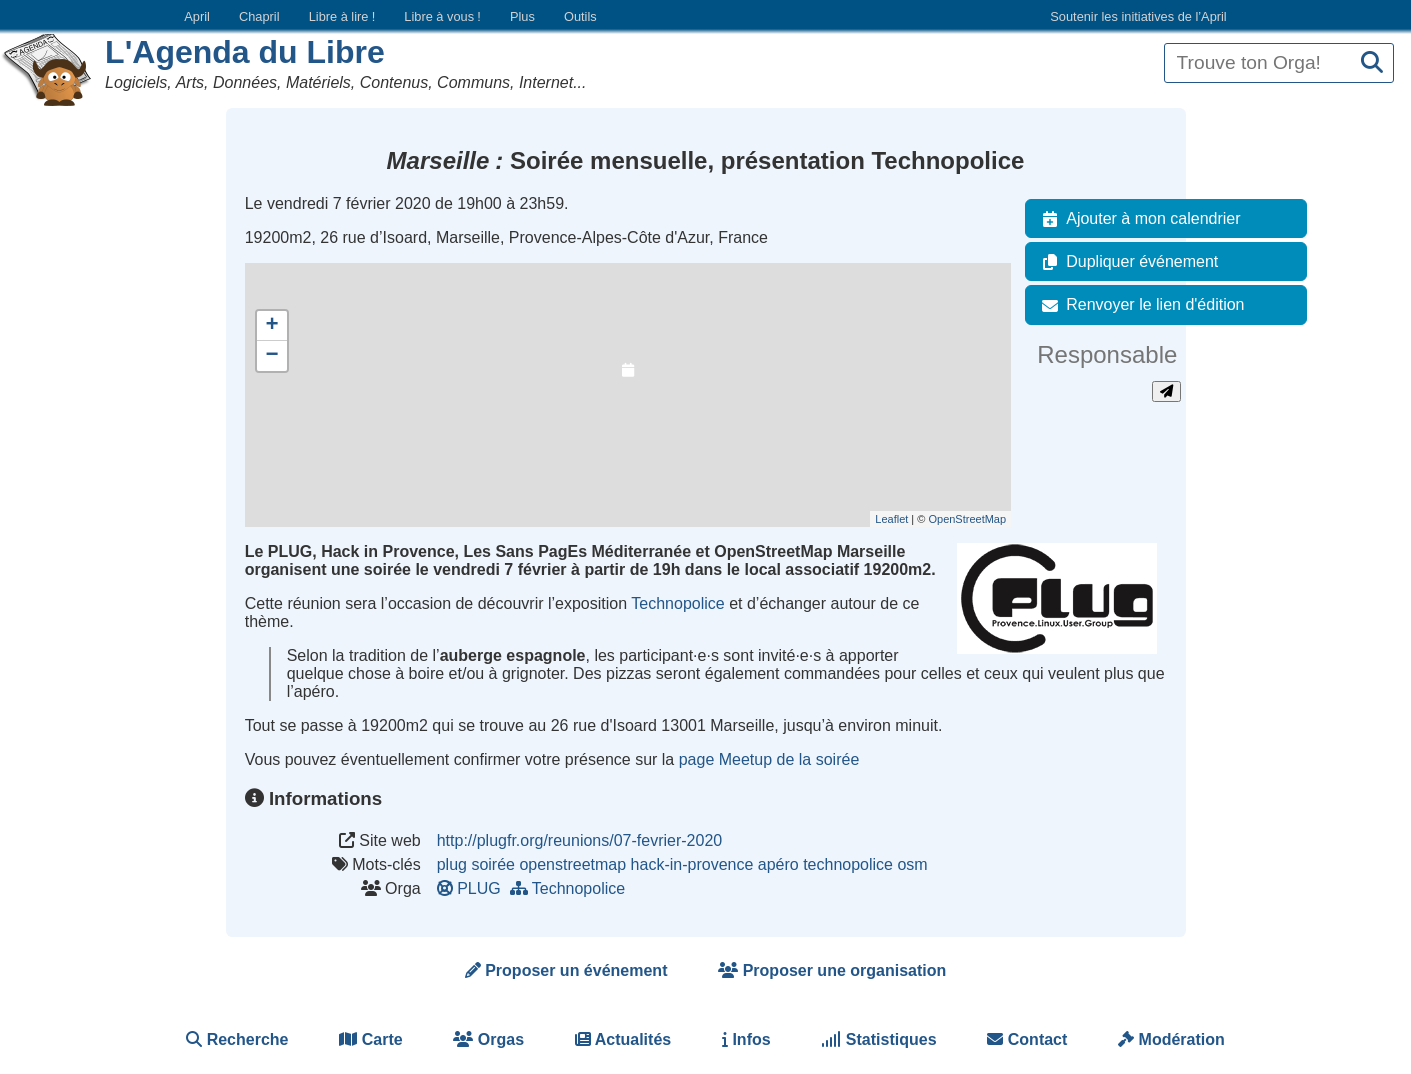 The image size is (1411, 1074). I want to click on + [button], so click(272, 326).